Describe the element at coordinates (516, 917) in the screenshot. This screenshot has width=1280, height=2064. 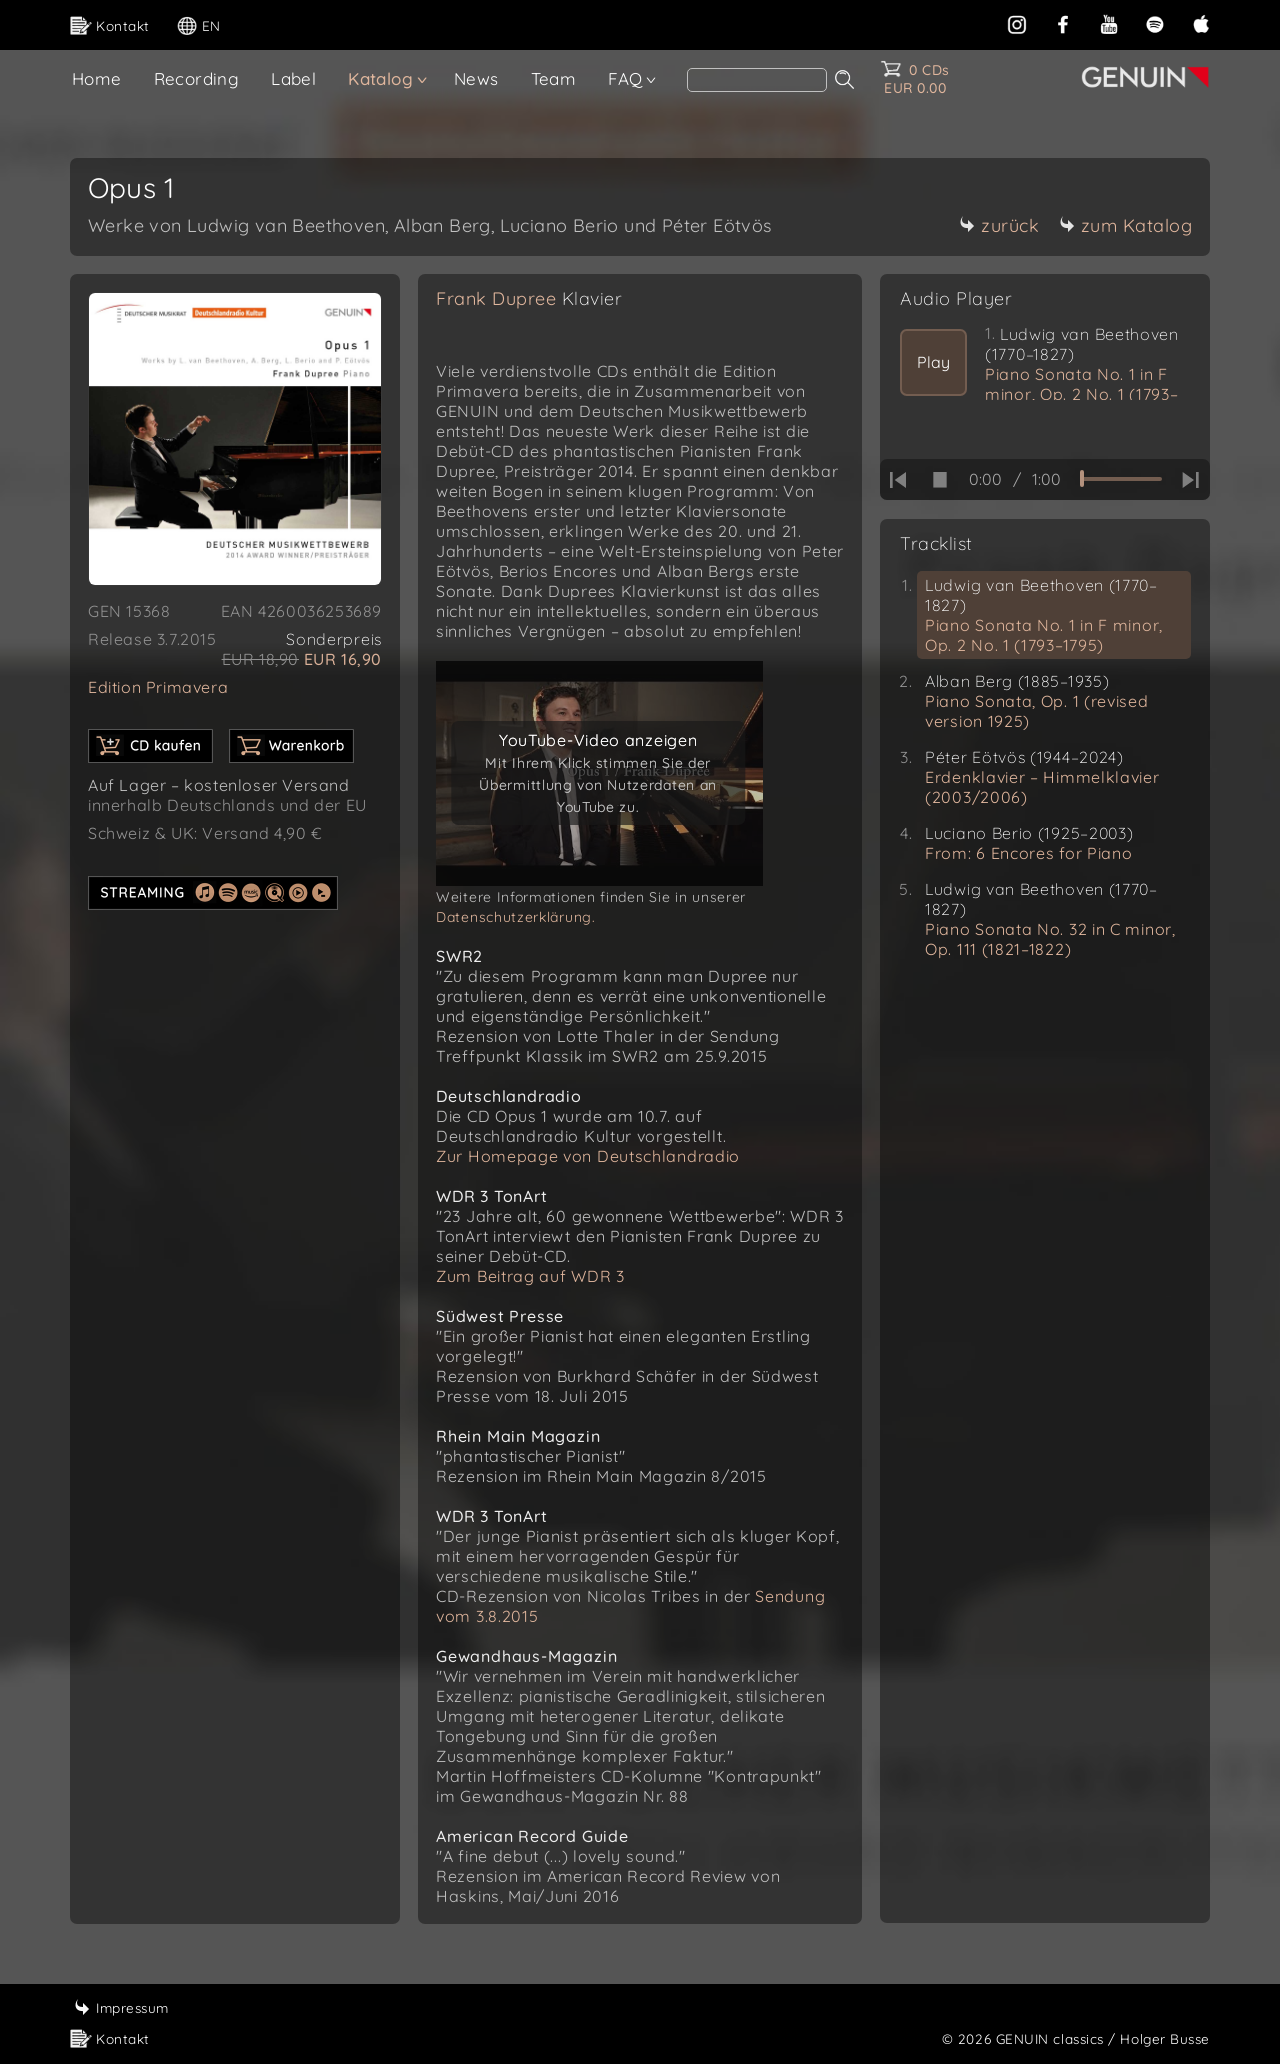
I see `Datenschutzerklärung.` at that location.